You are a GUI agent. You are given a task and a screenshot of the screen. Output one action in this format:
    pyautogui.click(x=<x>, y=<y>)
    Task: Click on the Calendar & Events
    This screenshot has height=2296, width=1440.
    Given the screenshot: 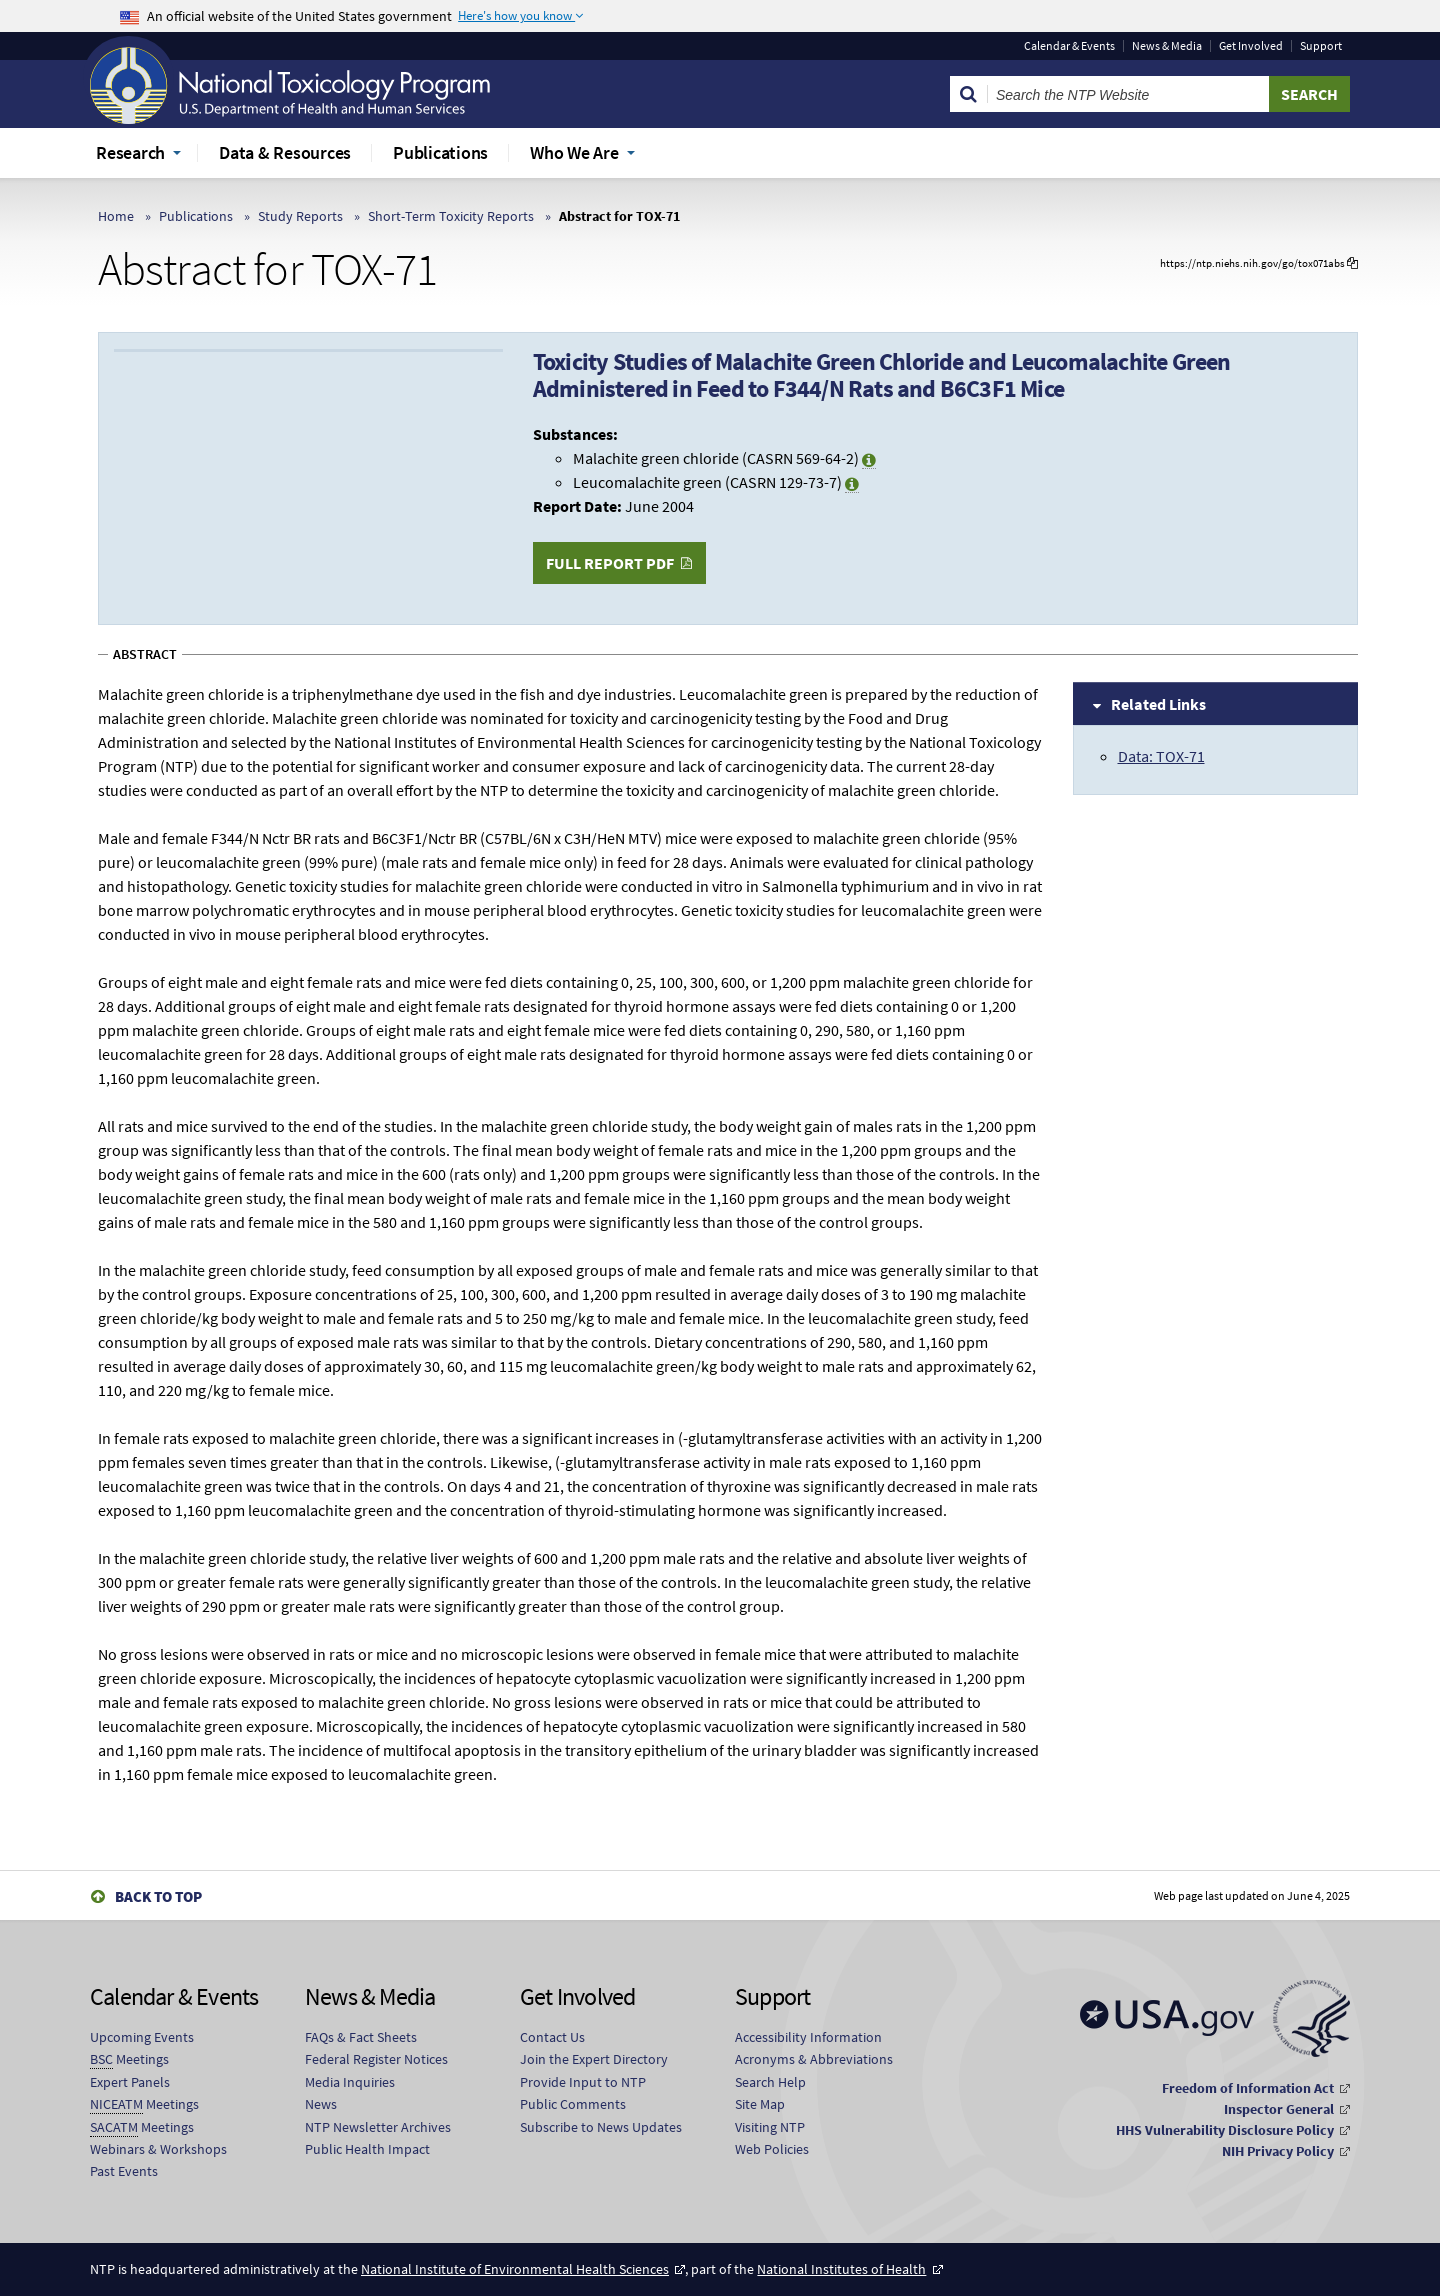 What is the action you would take?
    pyautogui.click(x=1069, y=46)
    